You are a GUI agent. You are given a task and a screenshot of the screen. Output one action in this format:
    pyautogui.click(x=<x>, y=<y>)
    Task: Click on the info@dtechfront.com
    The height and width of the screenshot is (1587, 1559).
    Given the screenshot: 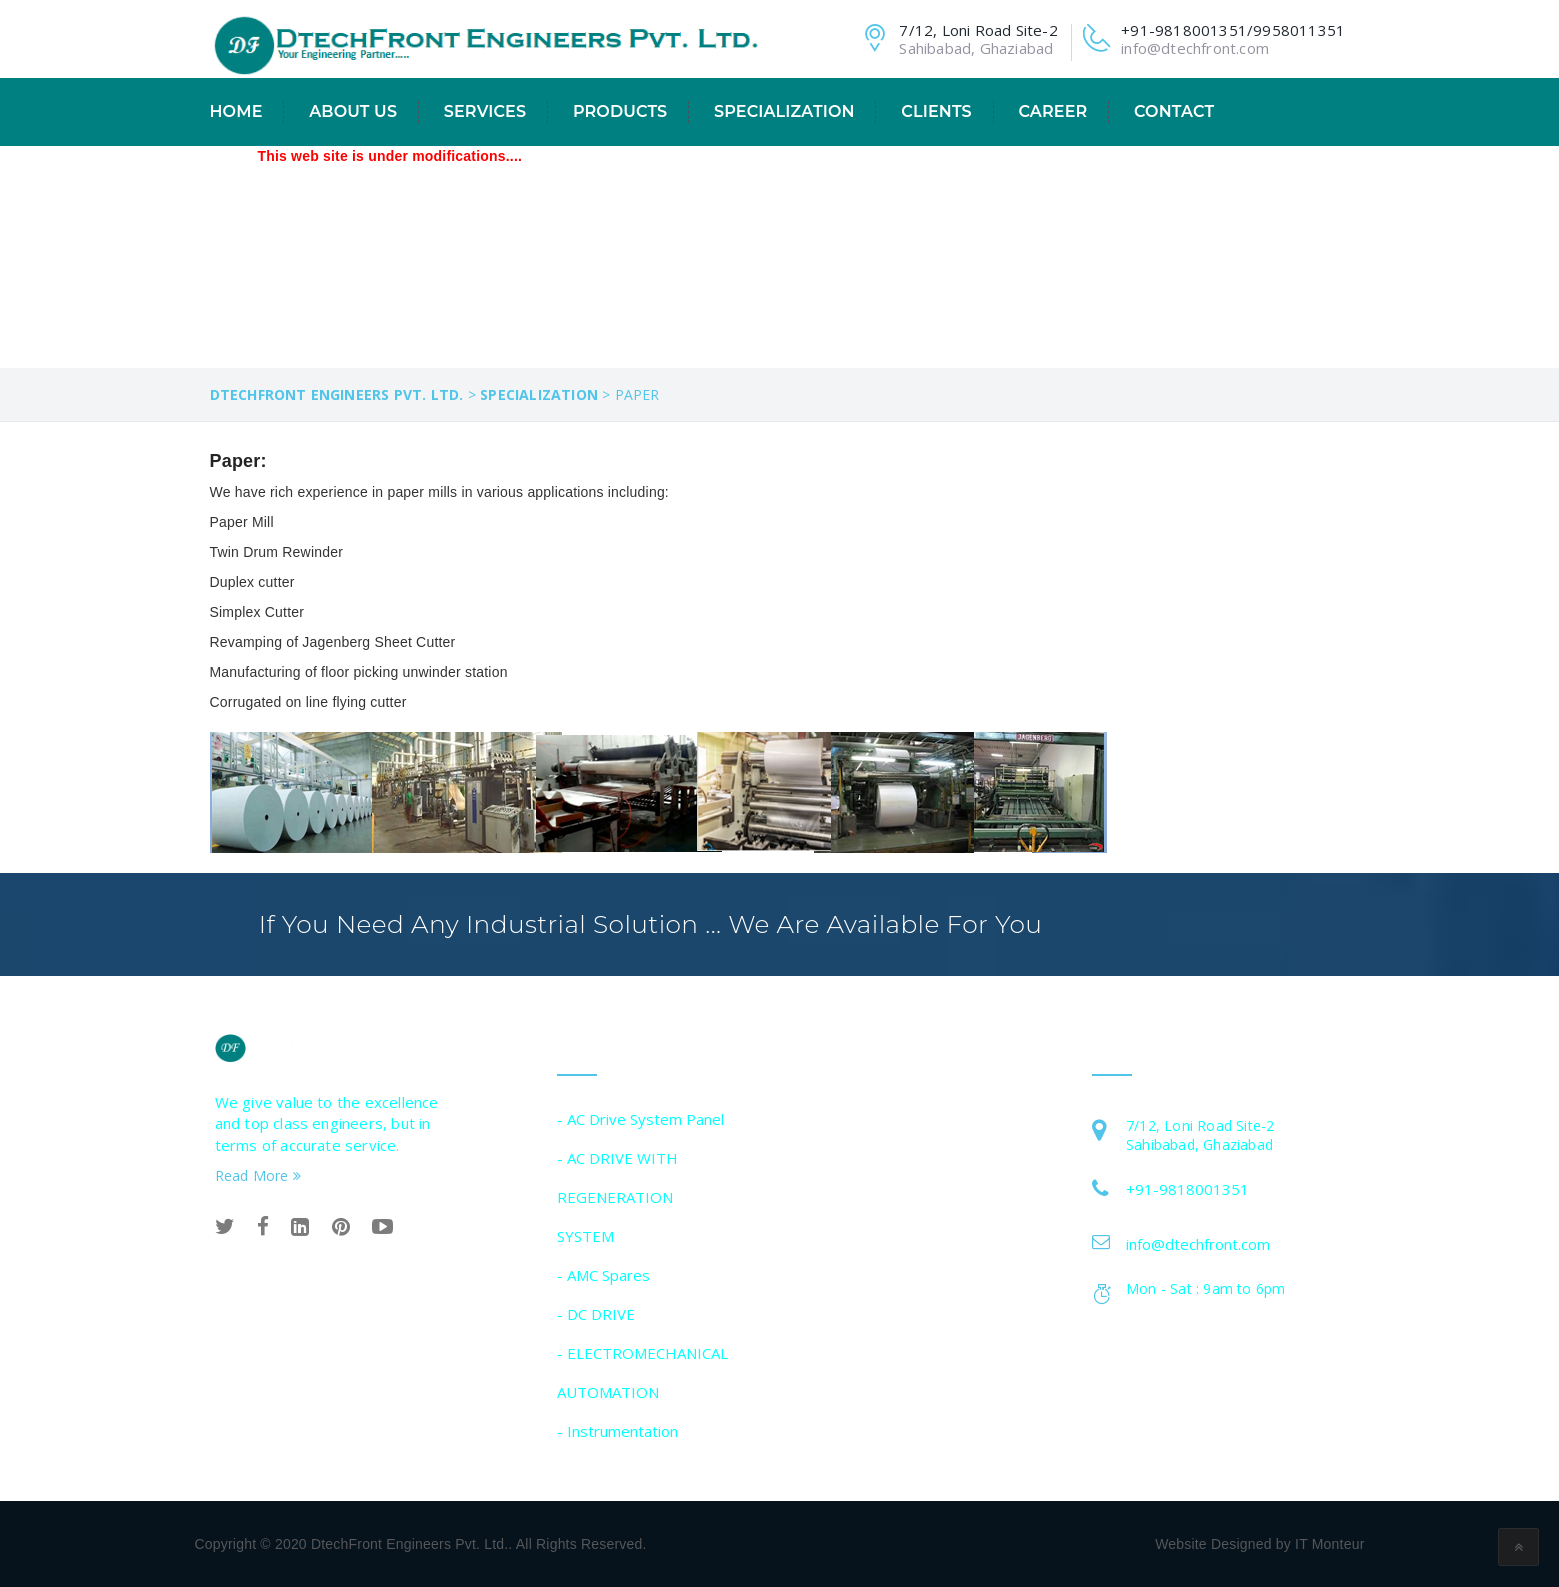 What is the action you would take?
    pyautogui.click(x=1195, y=48)
    